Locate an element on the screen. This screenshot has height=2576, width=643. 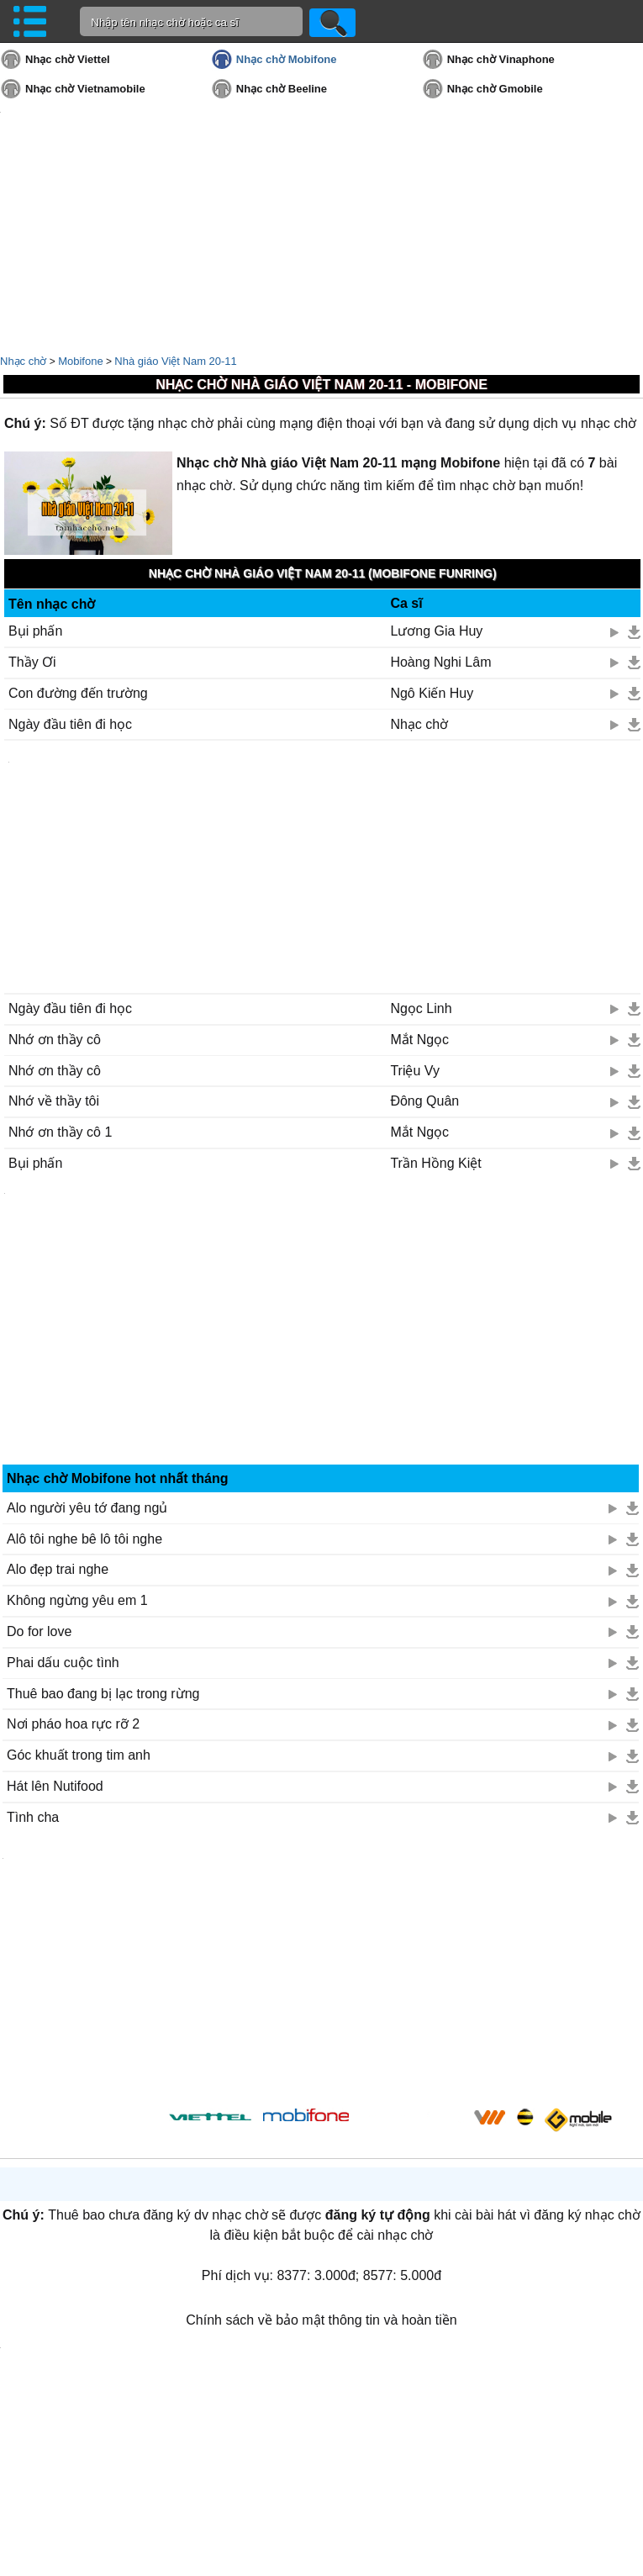
Chính sách về bảo mật thông tin và hoàn tiền is located at coordinates (321, 2320).